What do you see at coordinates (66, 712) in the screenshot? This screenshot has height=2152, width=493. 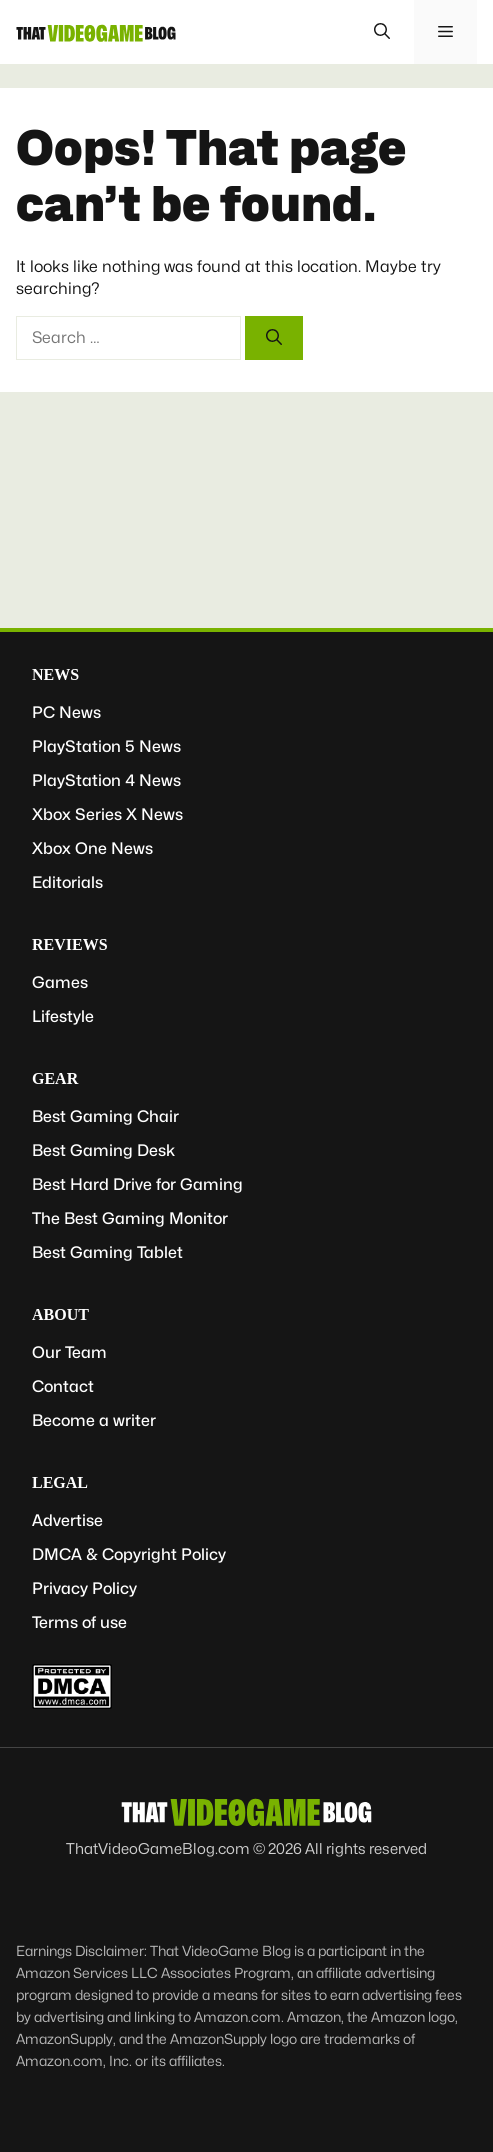 I see `PC News` at bounding box center [66, 712].